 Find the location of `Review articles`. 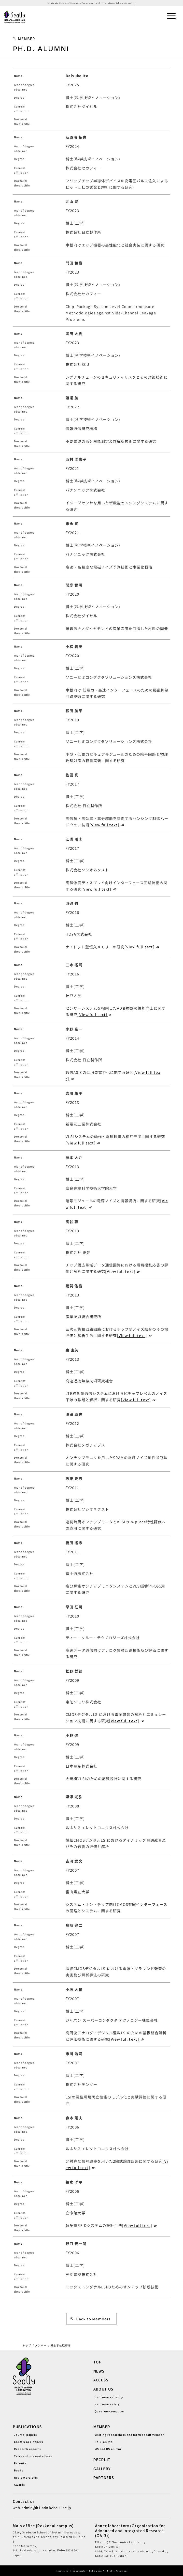

Review articles is located at coordinates (26, 2477).